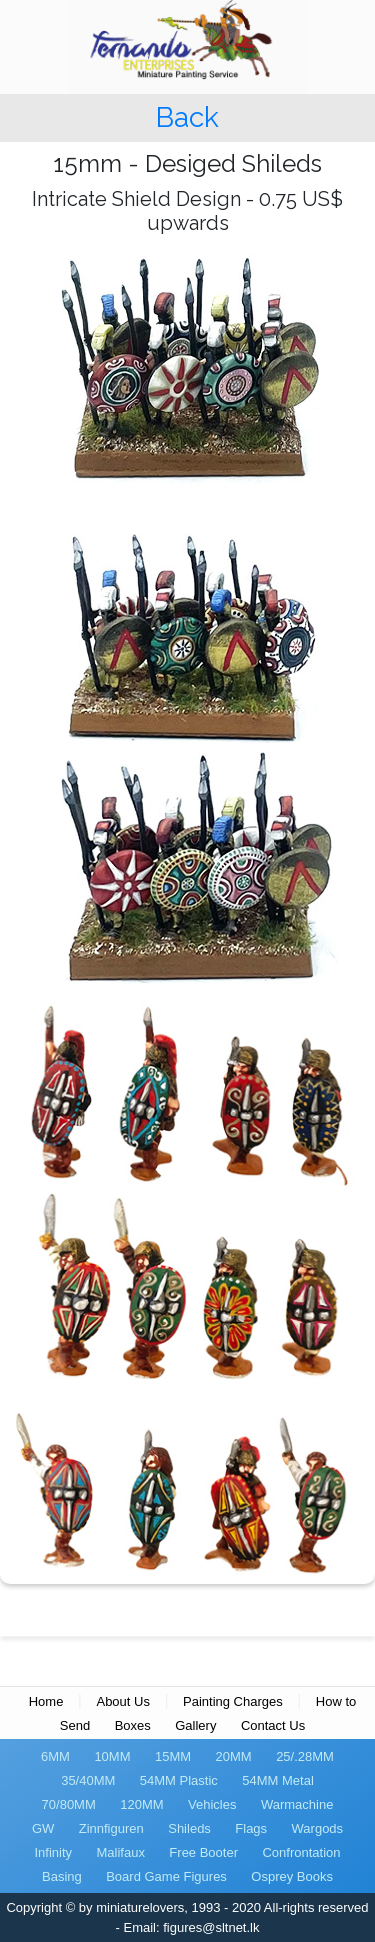  What do you see at coordinates (53, 1852) in the screenshot?
I see `Infinity` at bounding box center [53, 1852].